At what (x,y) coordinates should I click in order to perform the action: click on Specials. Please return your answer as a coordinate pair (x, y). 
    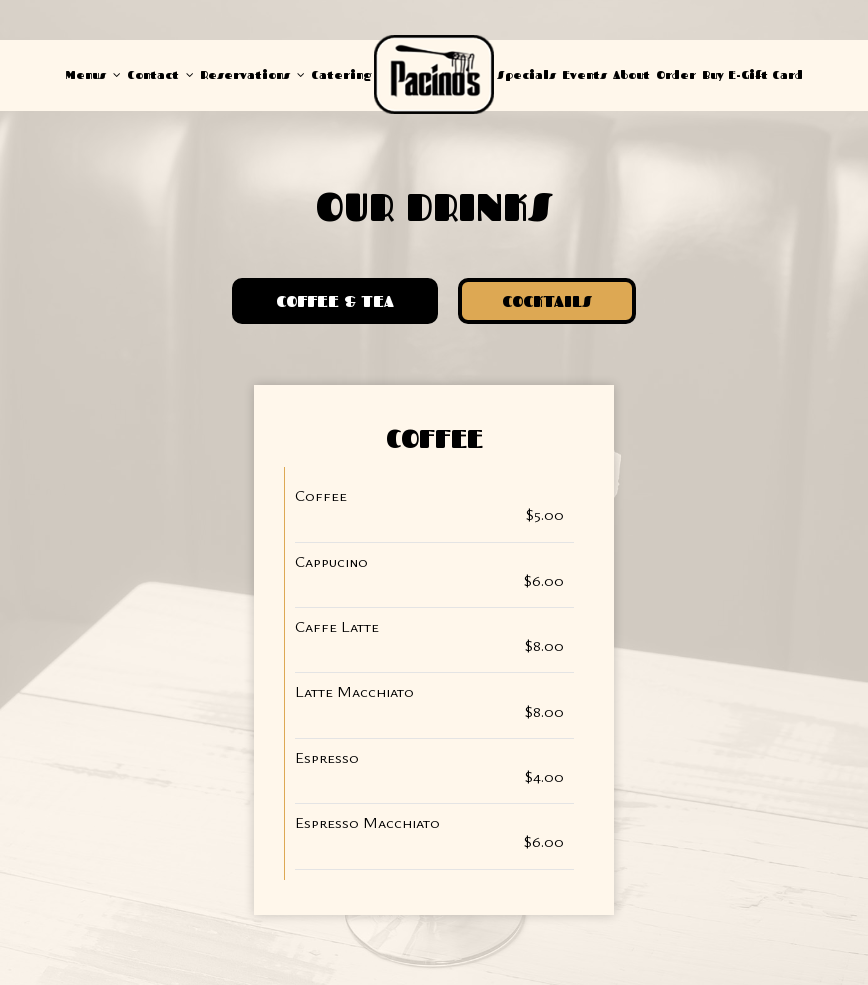
    Looking at the image, I should click on (526, 74).